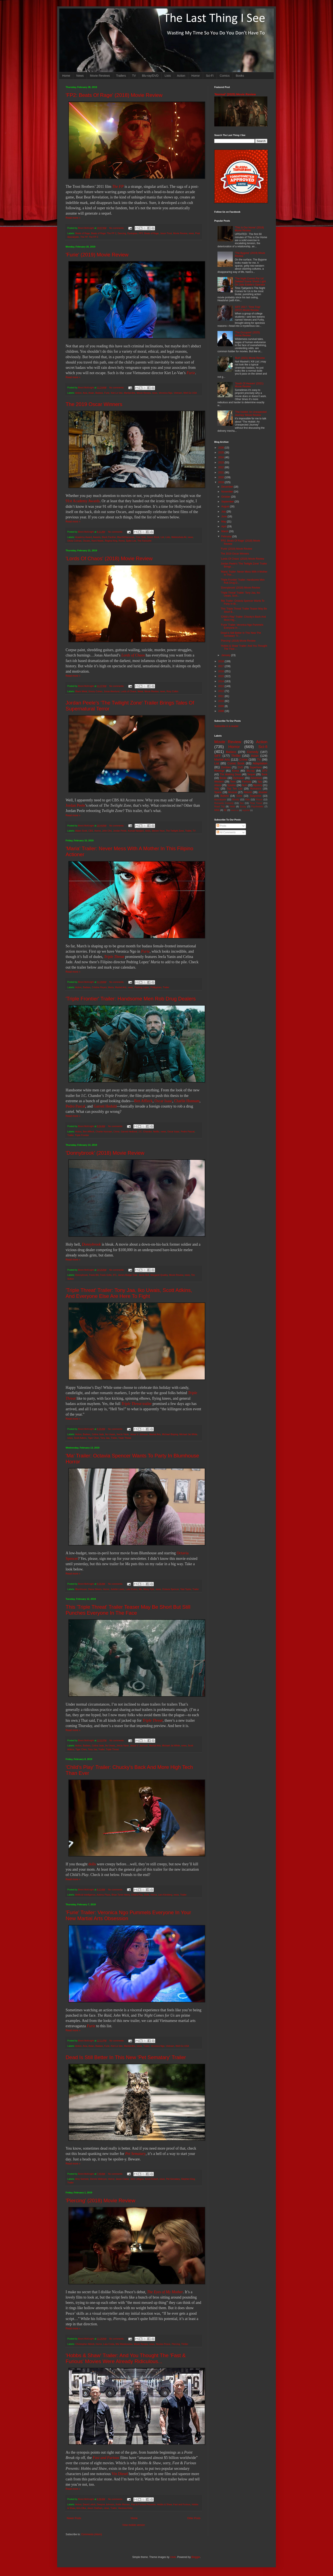 This screenshot has height=2576, width=333. Describe the element at coordinates (249, 229) in the screenshot. I see `'This Is Our Home' (2019) Movie Review` at that location.